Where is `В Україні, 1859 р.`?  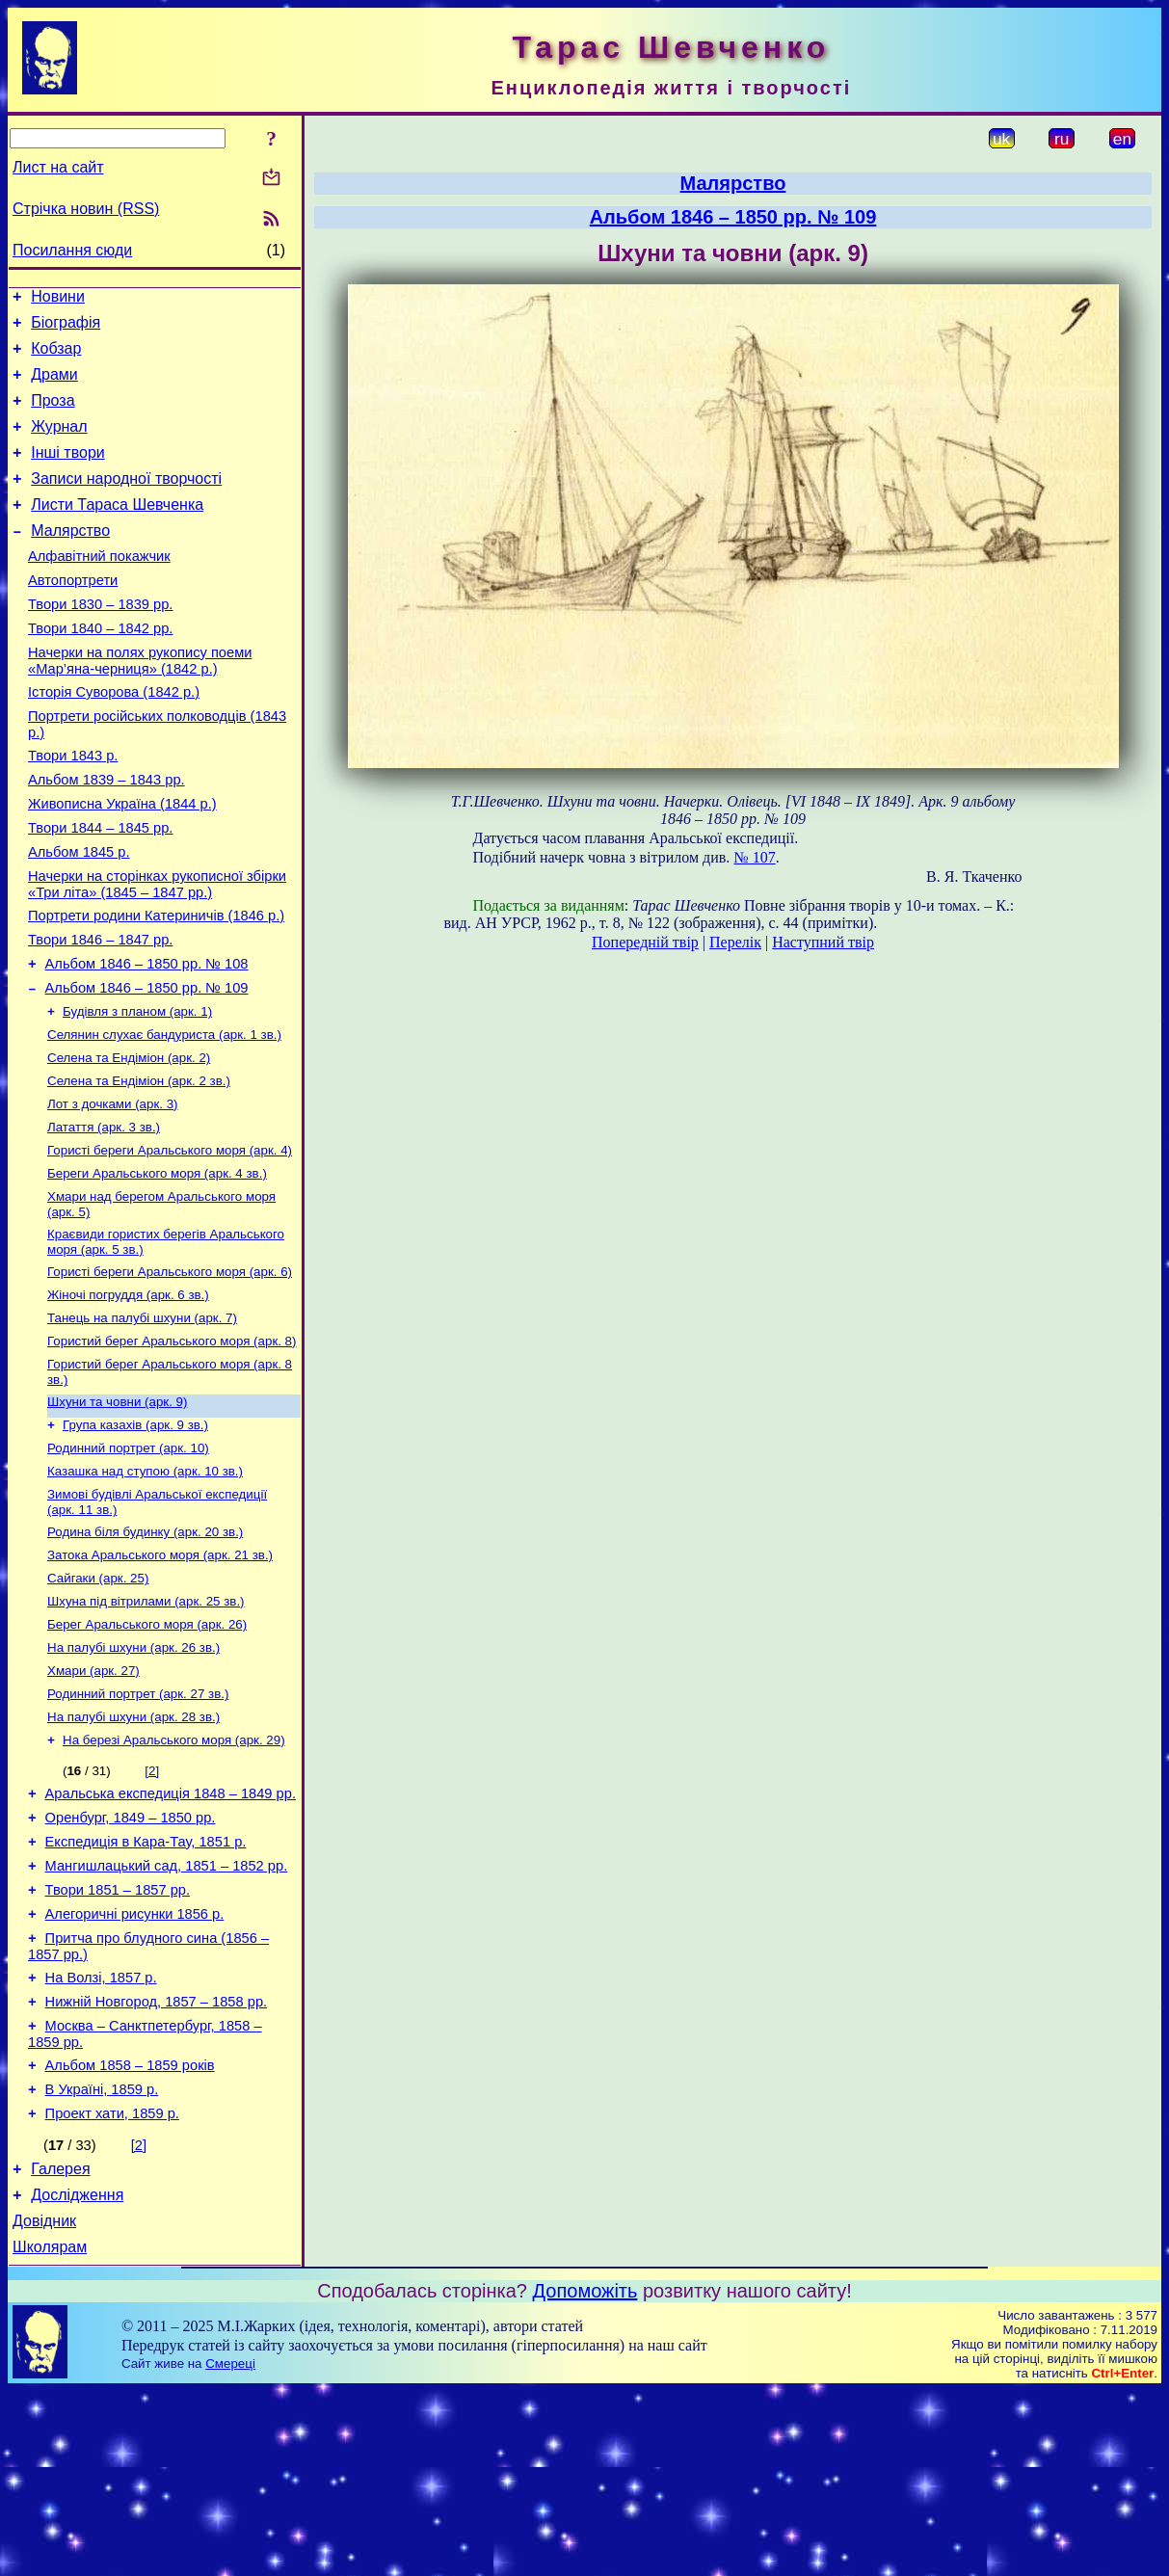
В Україні, 1859 р. is located at coordinates (102, 2260).